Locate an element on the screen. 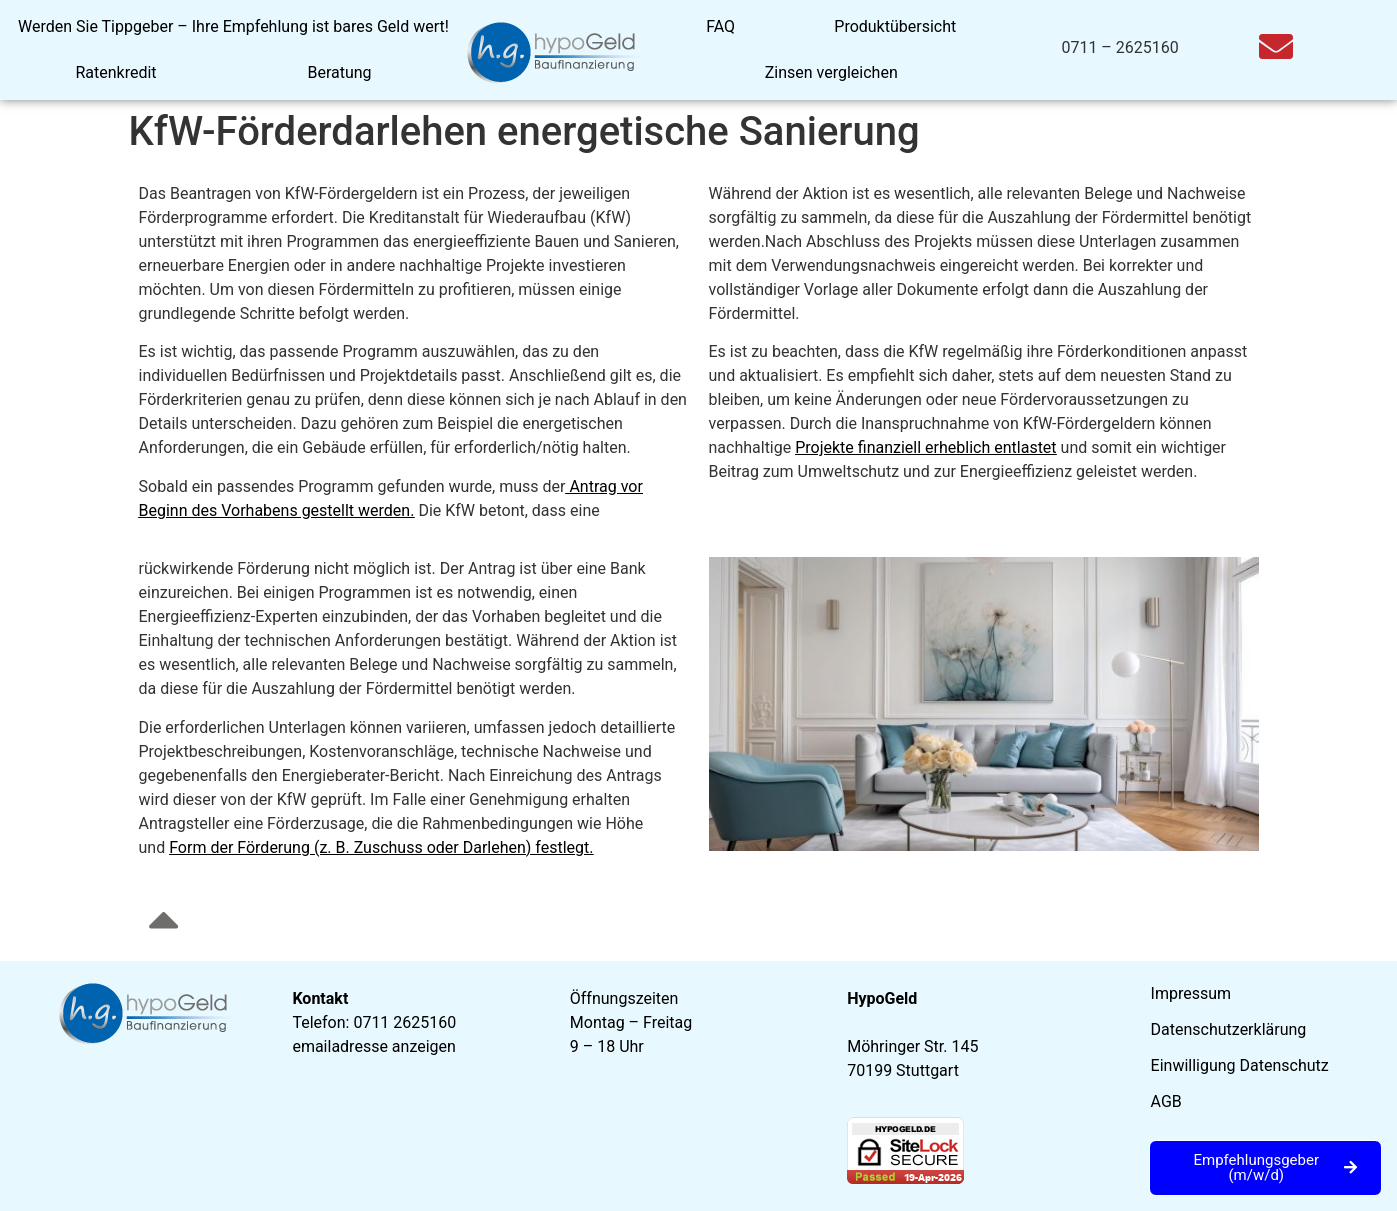  Werden Sie Tippgeber – Ihre Empfehlung ist bares Geld wert! is located at coordinates (233, 26).